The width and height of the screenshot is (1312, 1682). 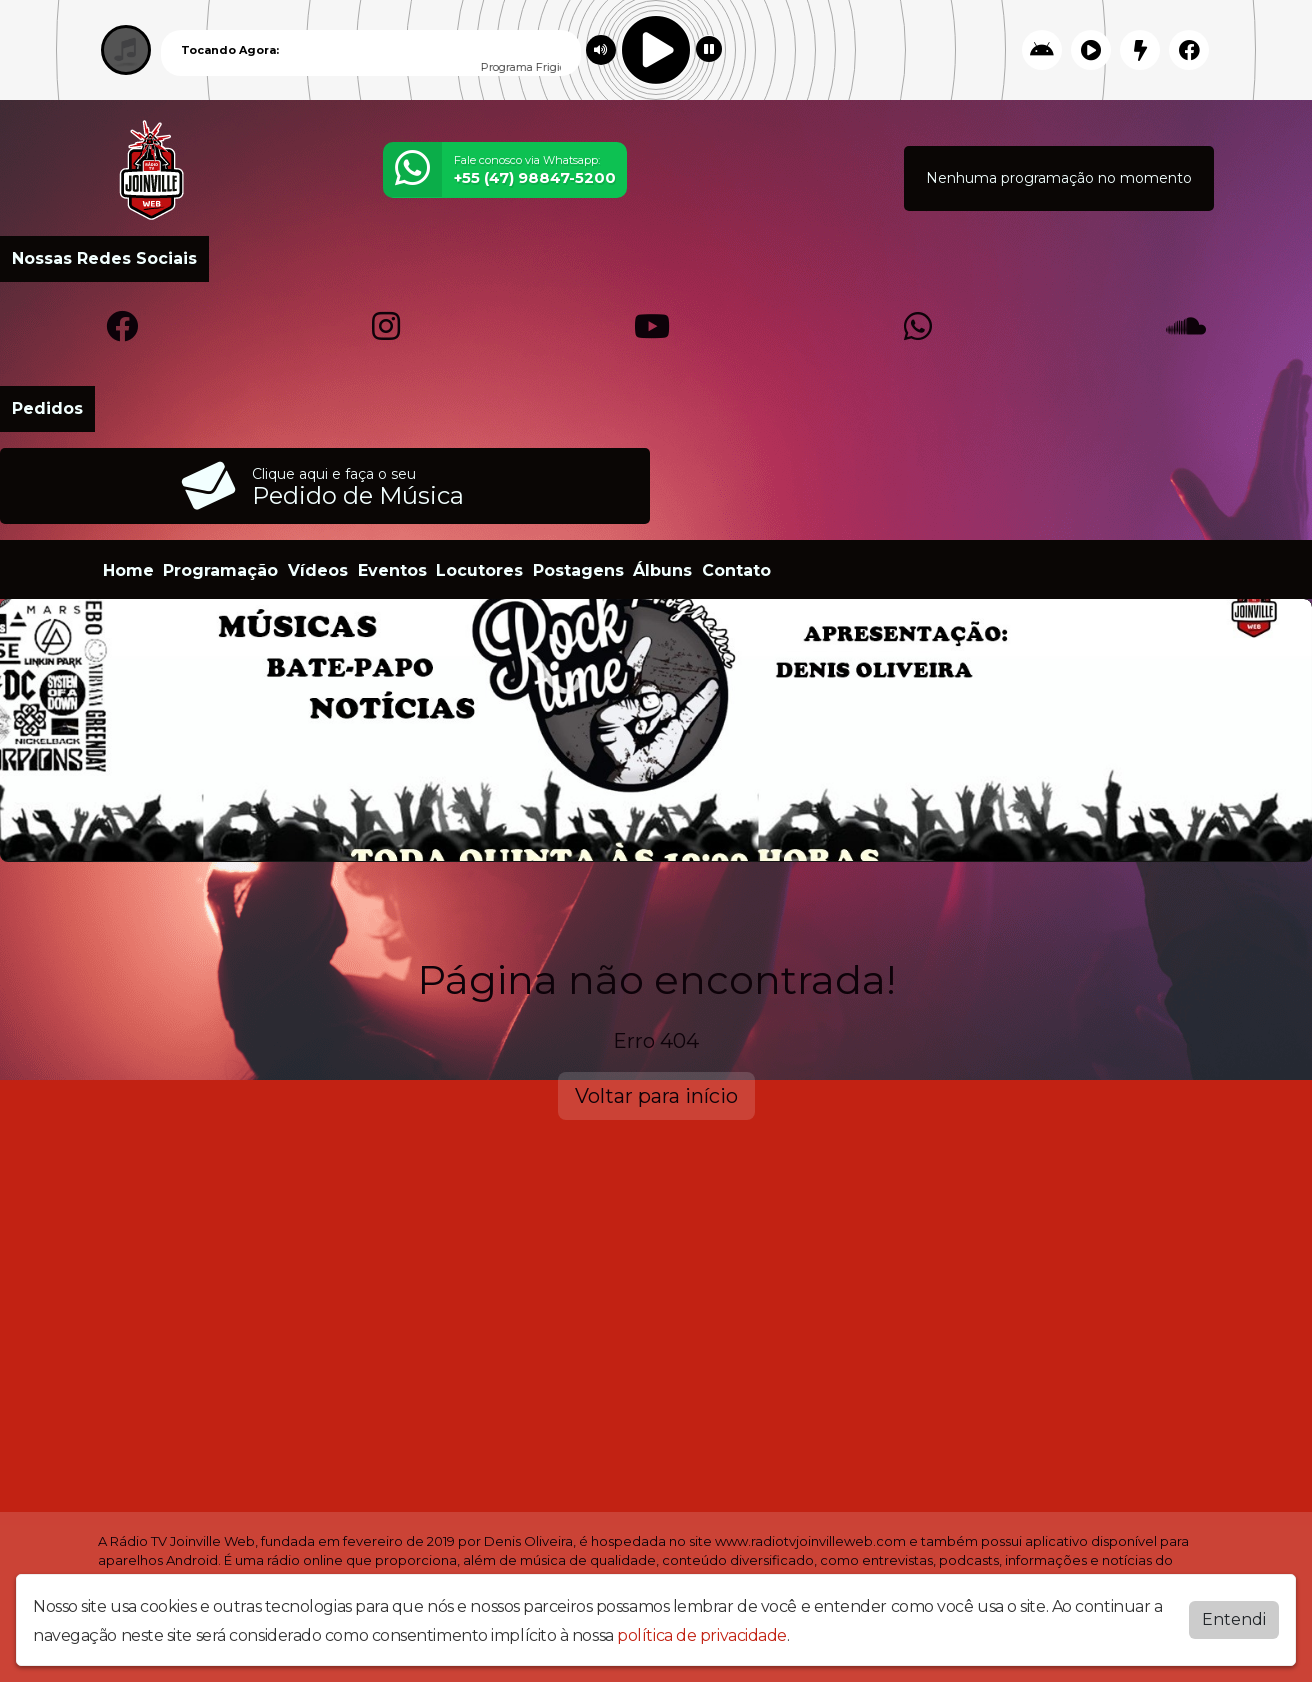 What do you see at coordinates (128, 570) in the screenshot?
I see `Home` at bounding box center [128, 570].